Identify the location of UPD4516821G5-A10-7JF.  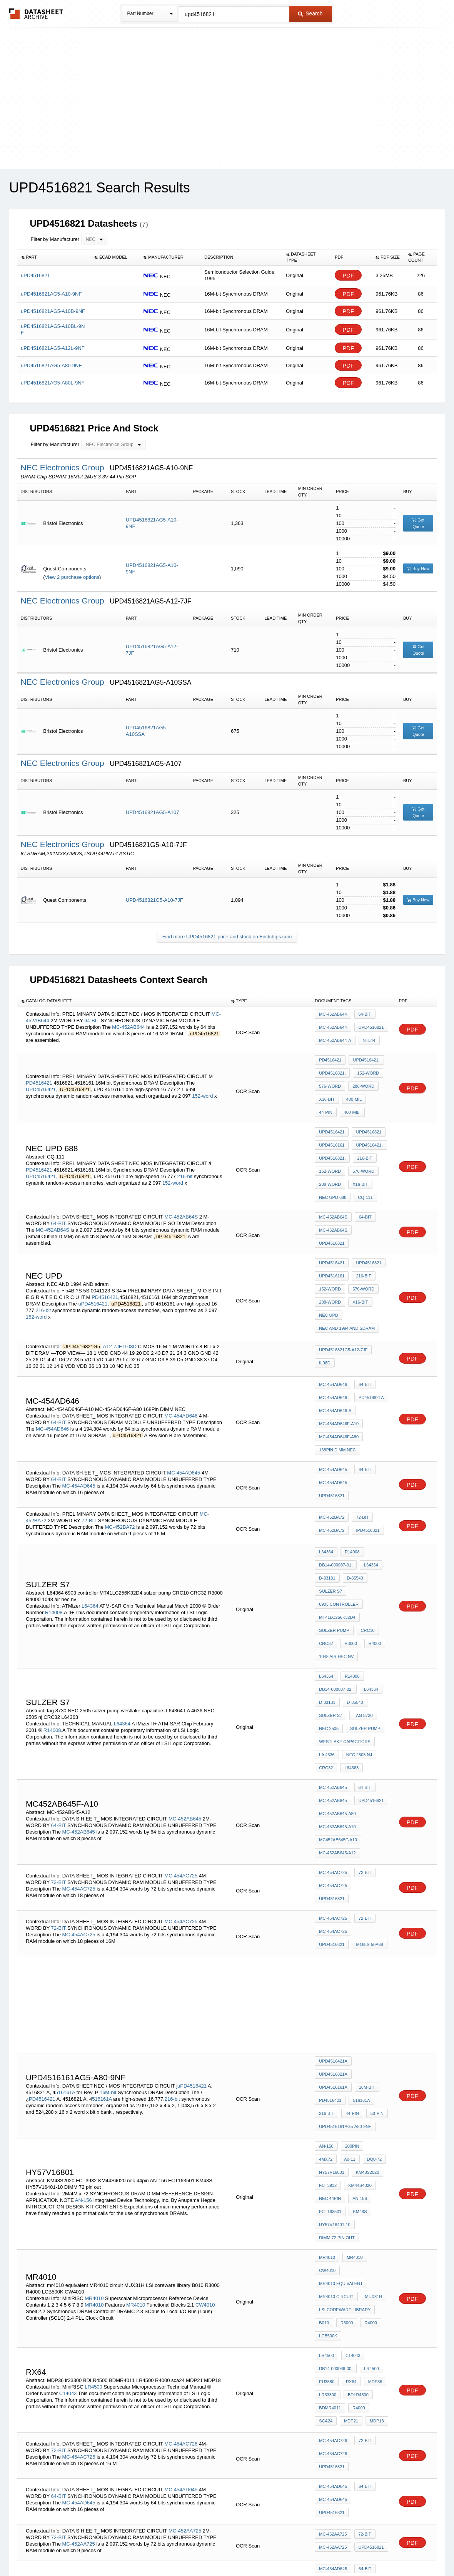
(154, 900).